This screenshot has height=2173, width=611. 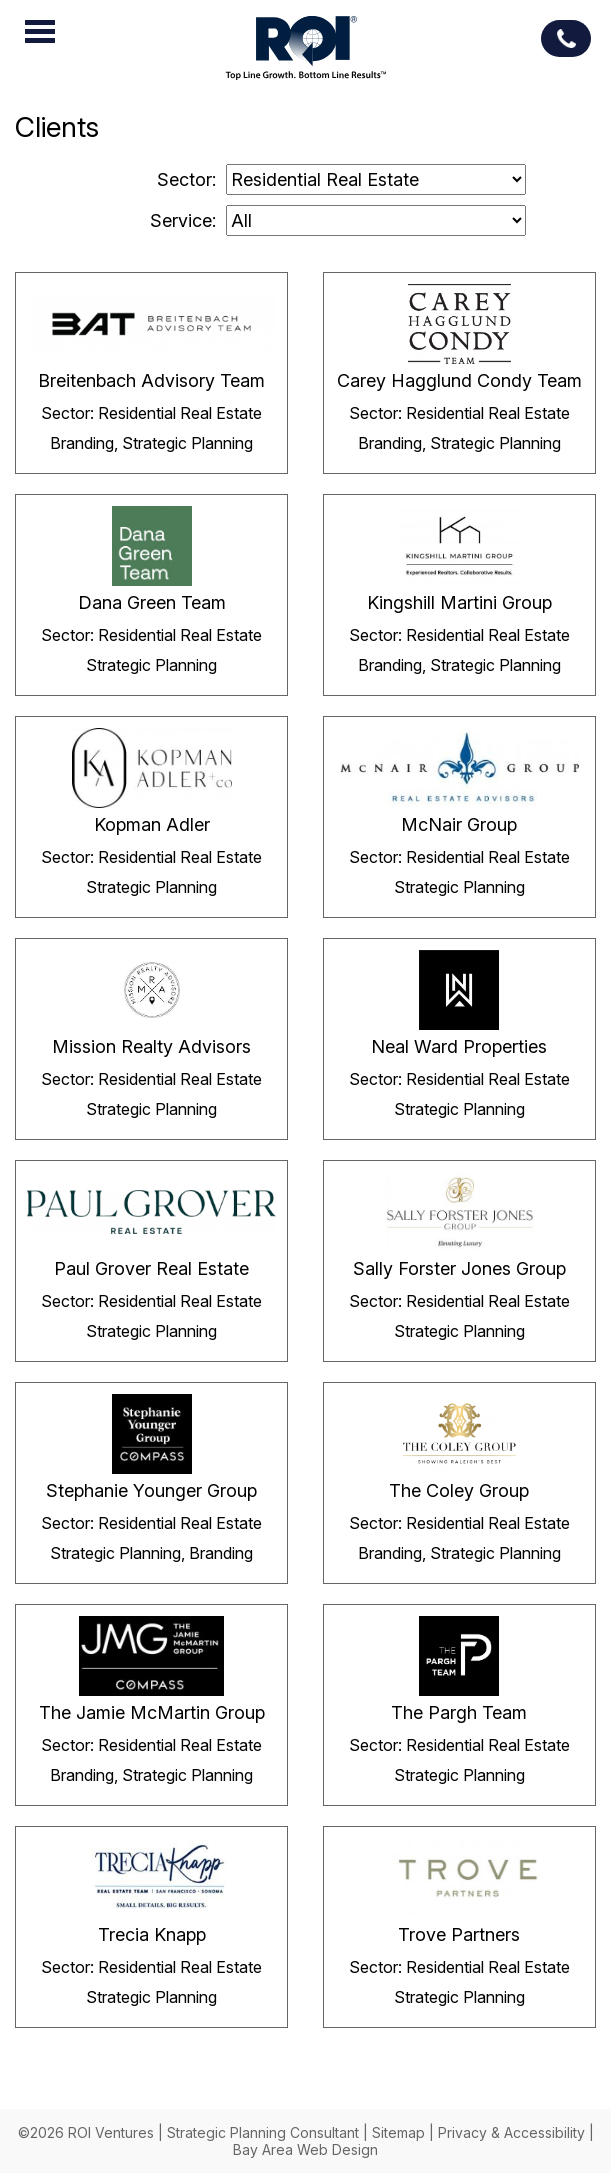 I want to click on Privacy & Accessibility, so click(x=511, y=2132).